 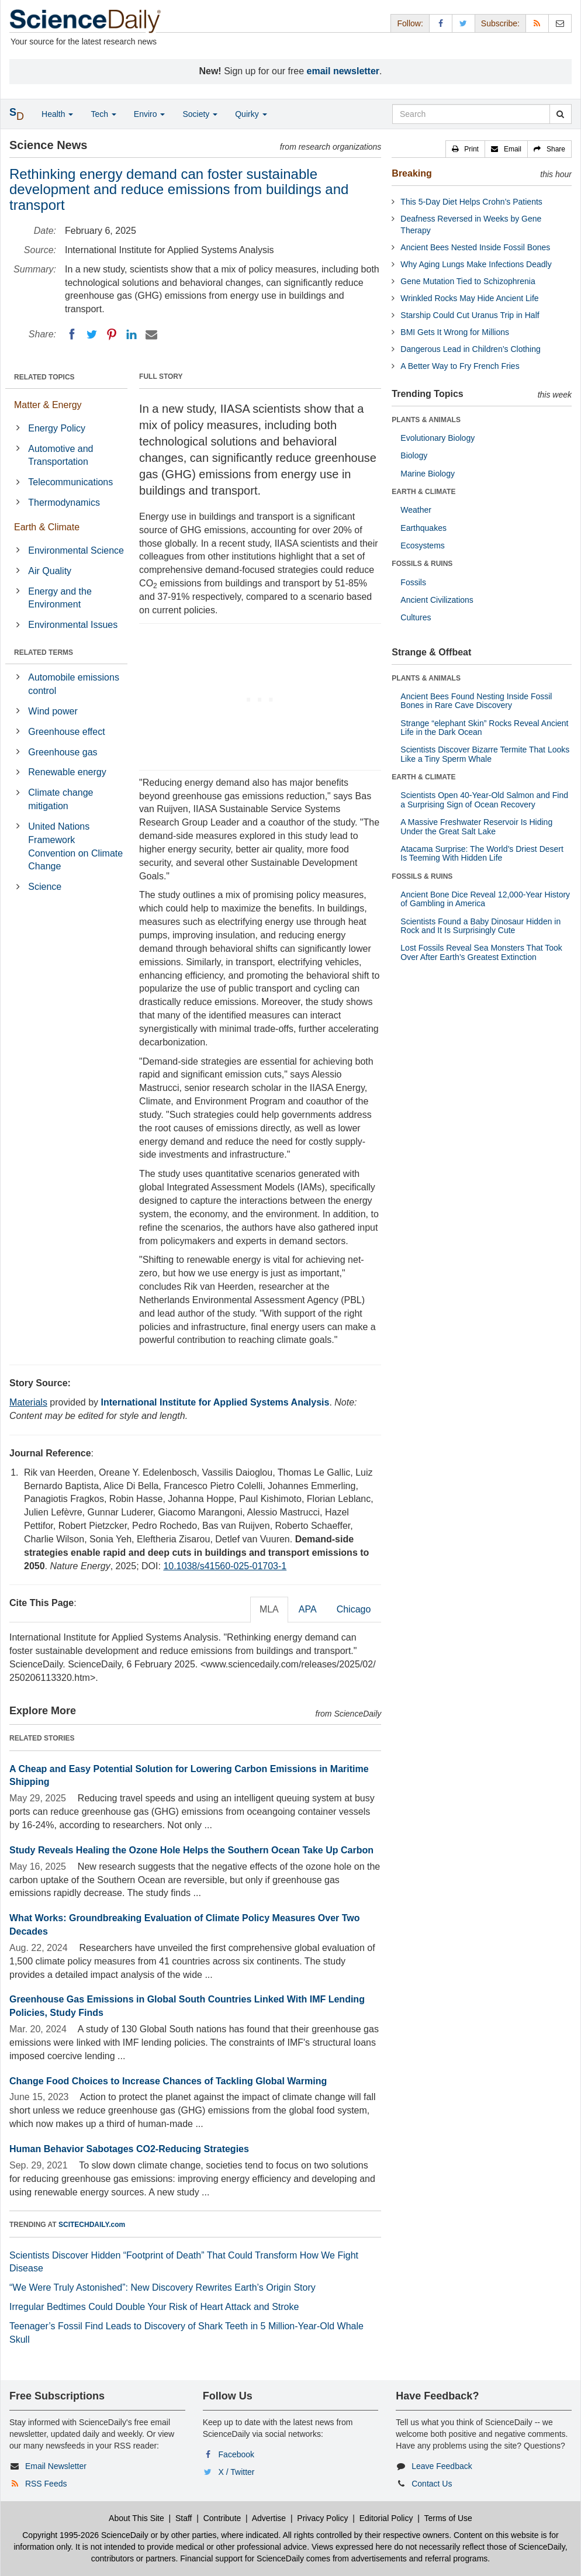 I want to click on SCITECHDAILY.com, so click(x=91, y=2225).